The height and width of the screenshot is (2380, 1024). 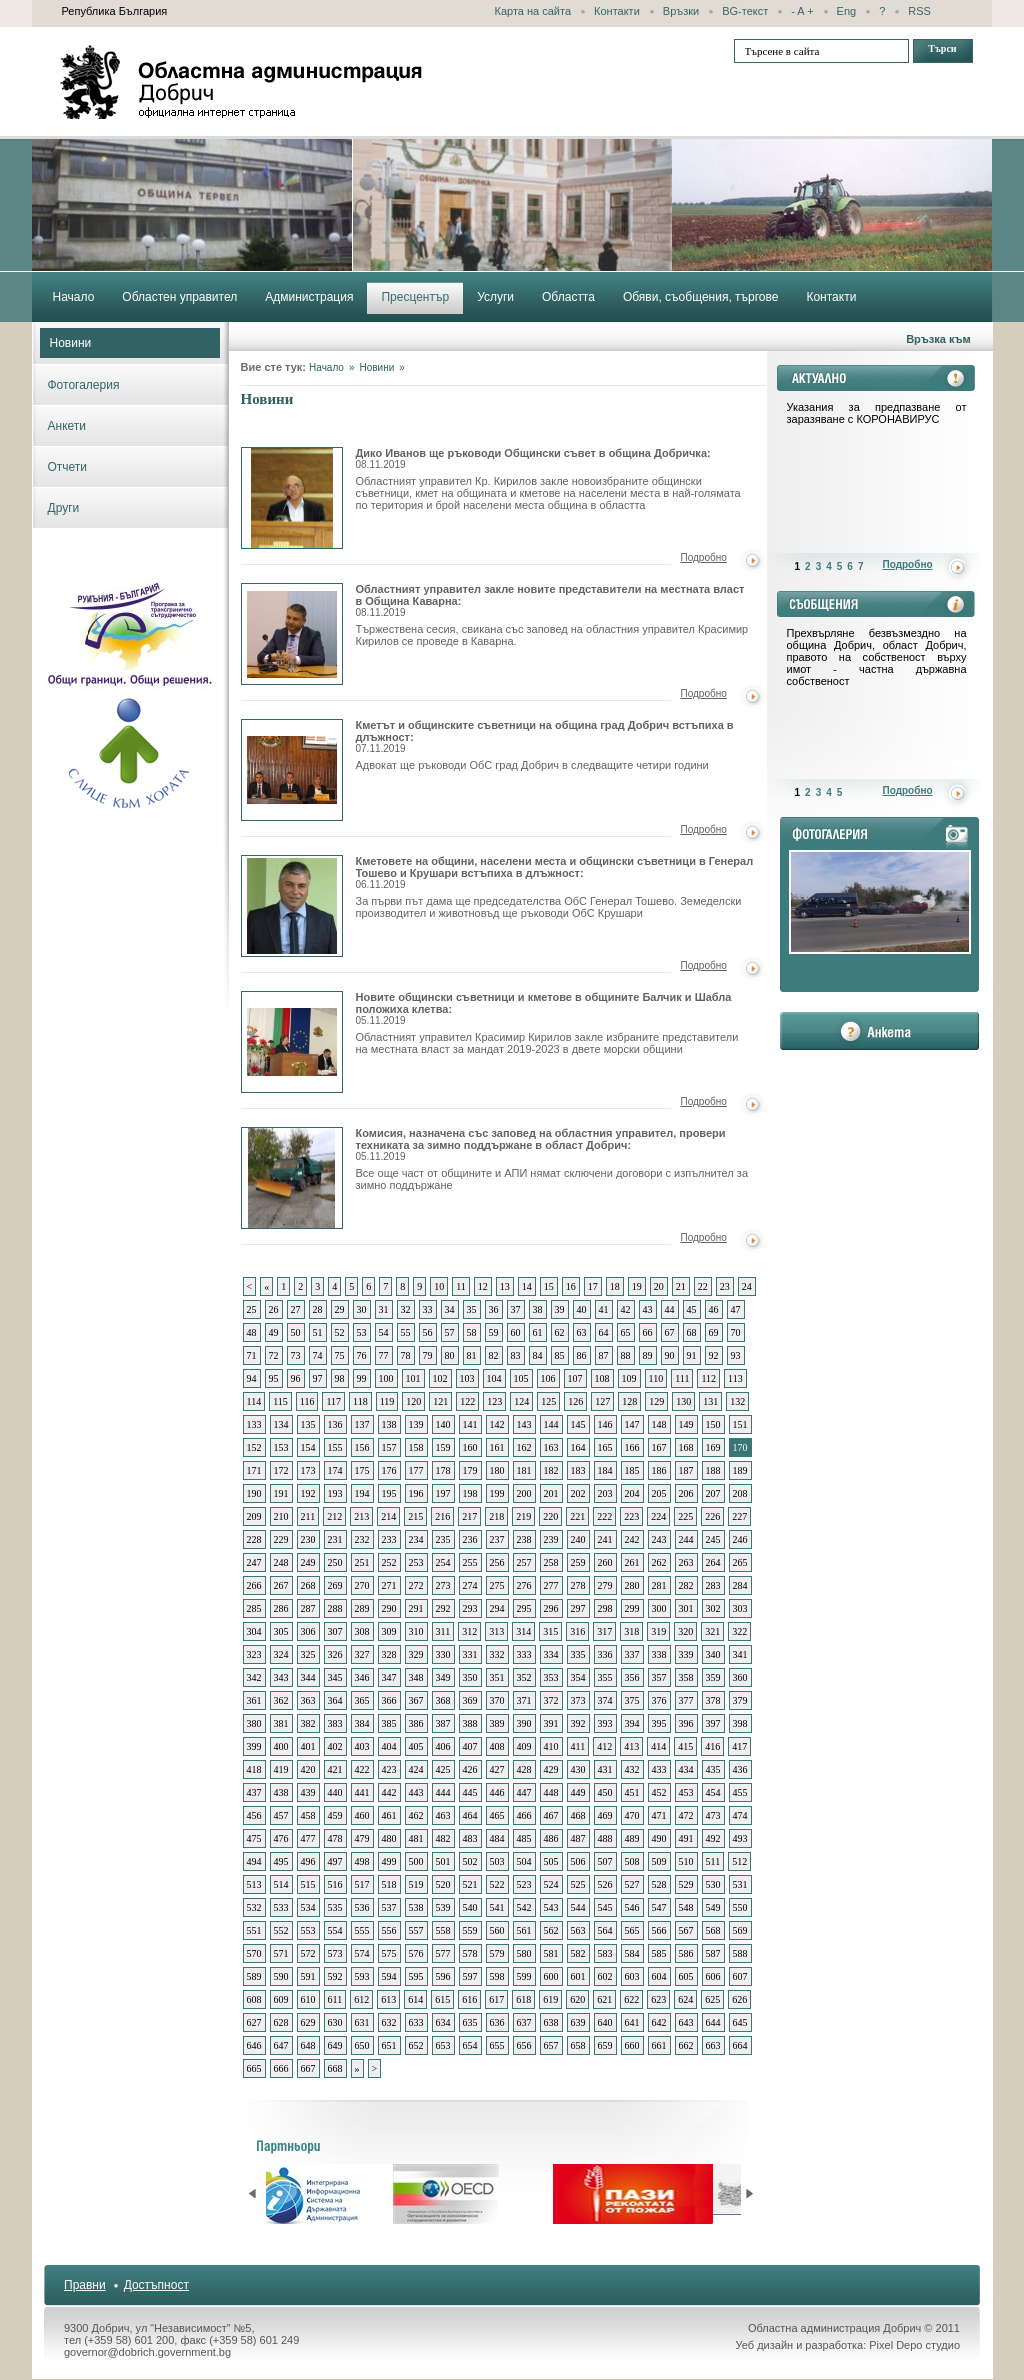 I want to click on 58, so click(x=472, y=1332).